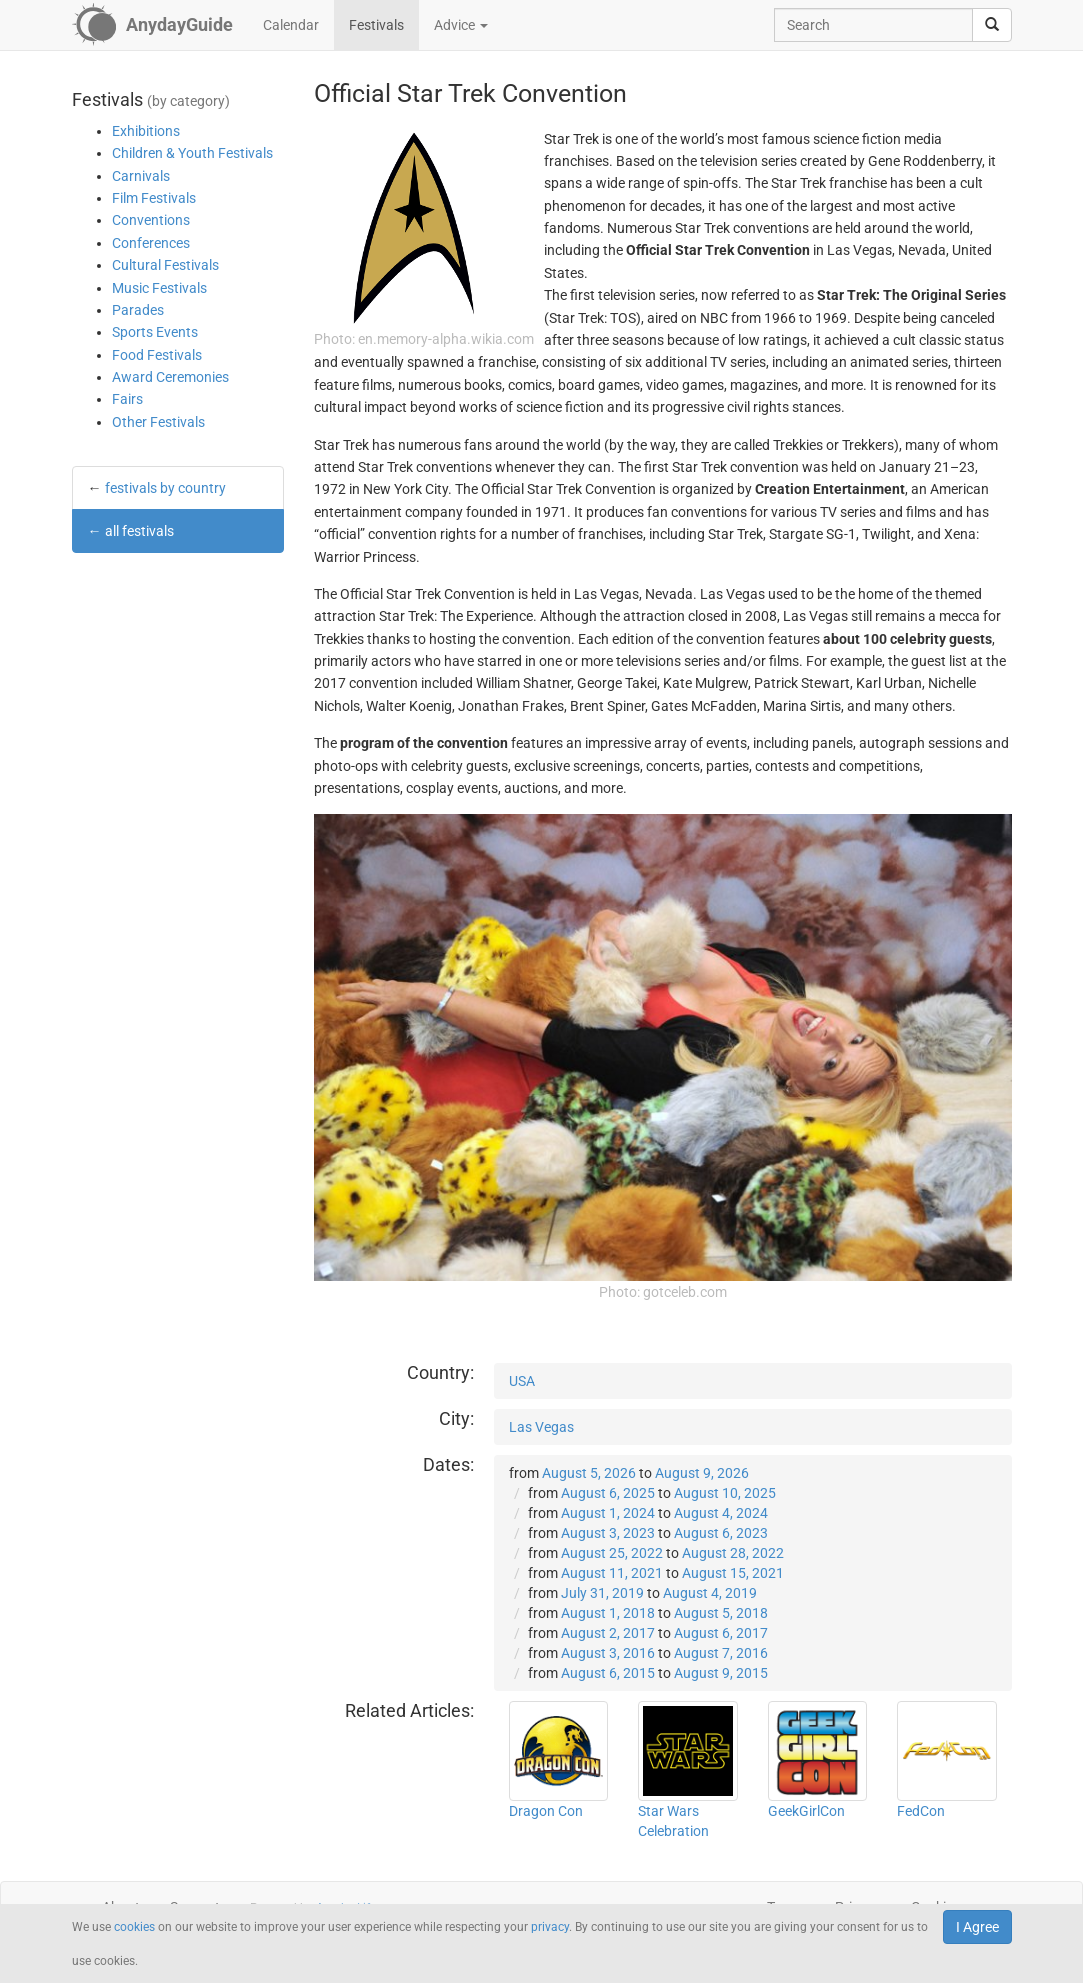 This screenshot has height=1983, width=1083. What do you see at coordinates (602, 1593) in the screenshot?
I see `July 31, 2019` at bounding box center [602, 1593].